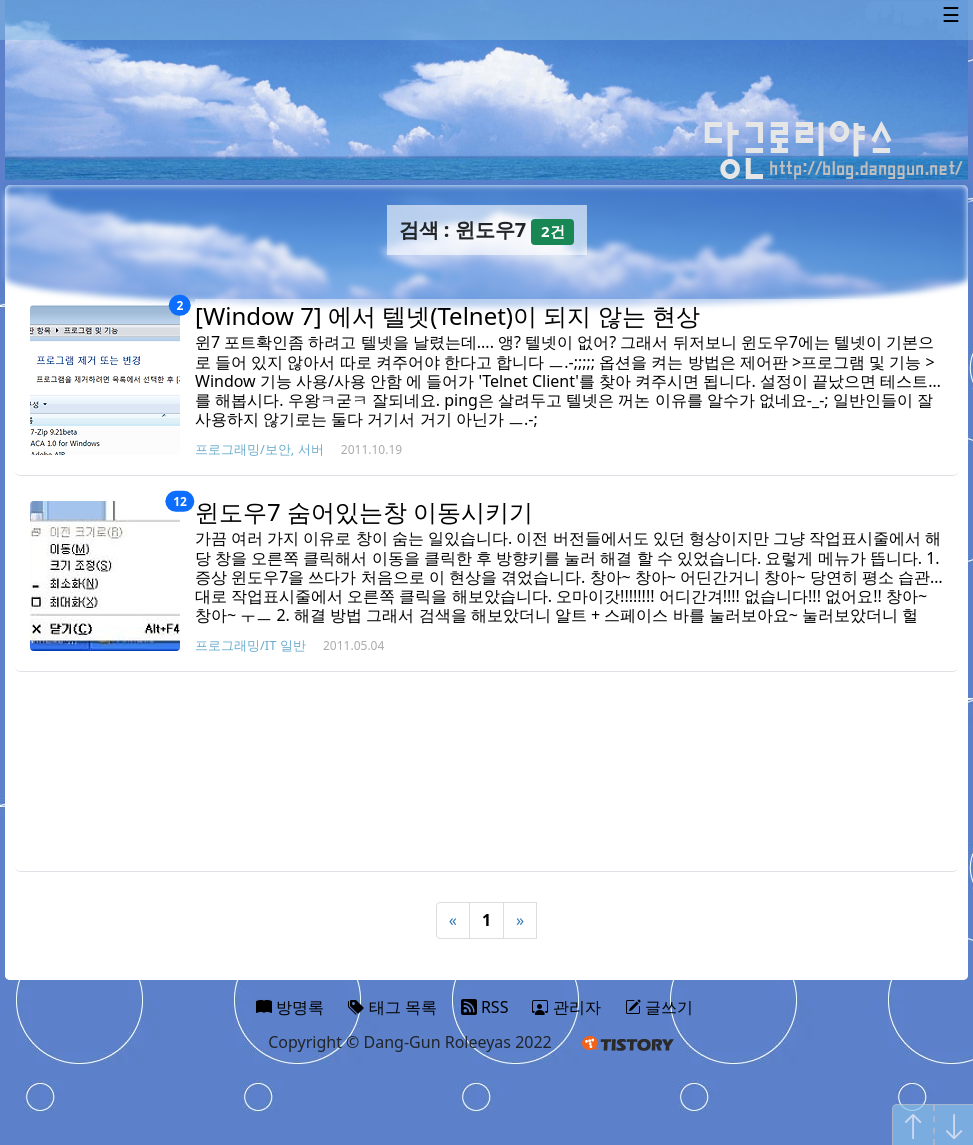 The height and width of the screenshot is (1145, 973). Describe the element at coordinates (250, 645) in the screenshot. I see `프로그래밍/IT 일반` at that location.